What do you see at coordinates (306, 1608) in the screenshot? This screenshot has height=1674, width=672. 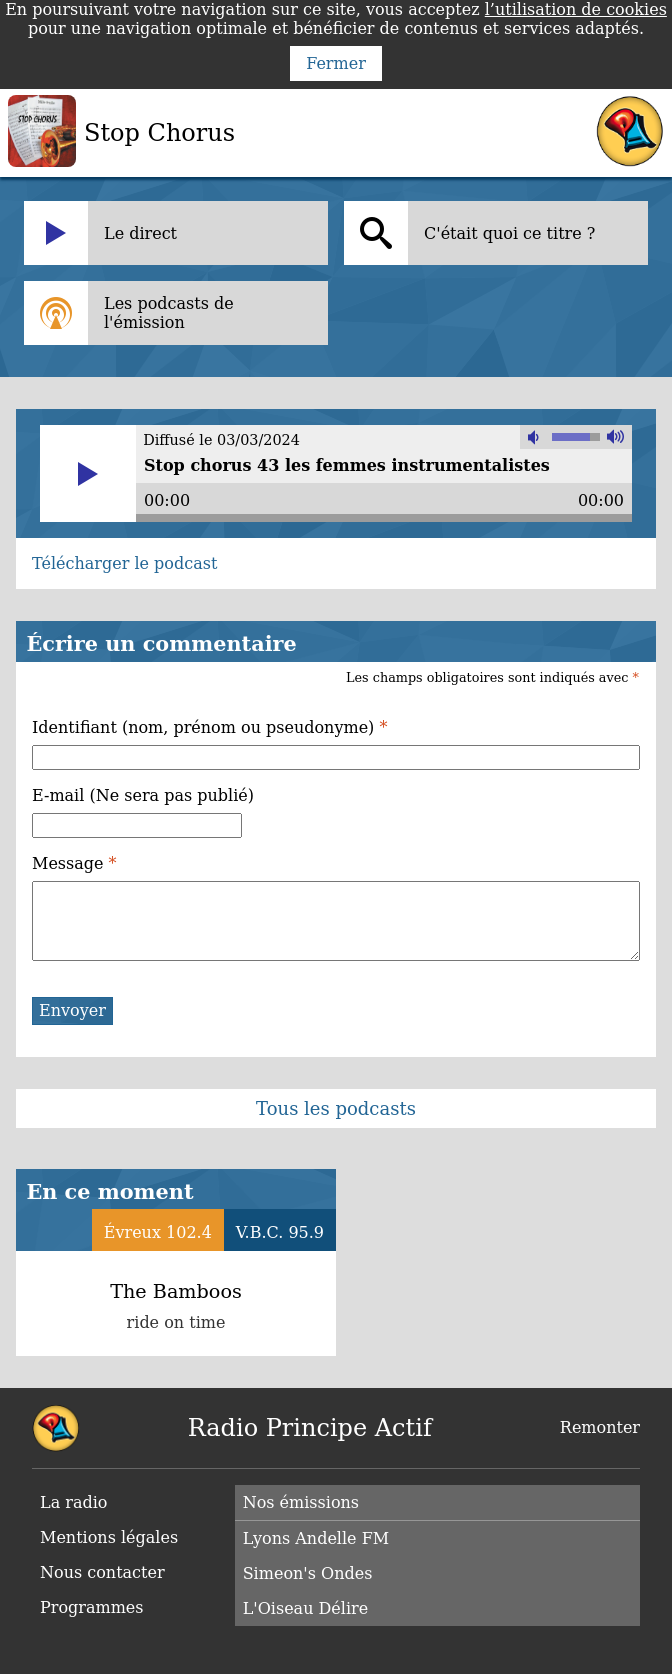 I see `L'Oiseau Délire` at bounding box center [306, 1608].